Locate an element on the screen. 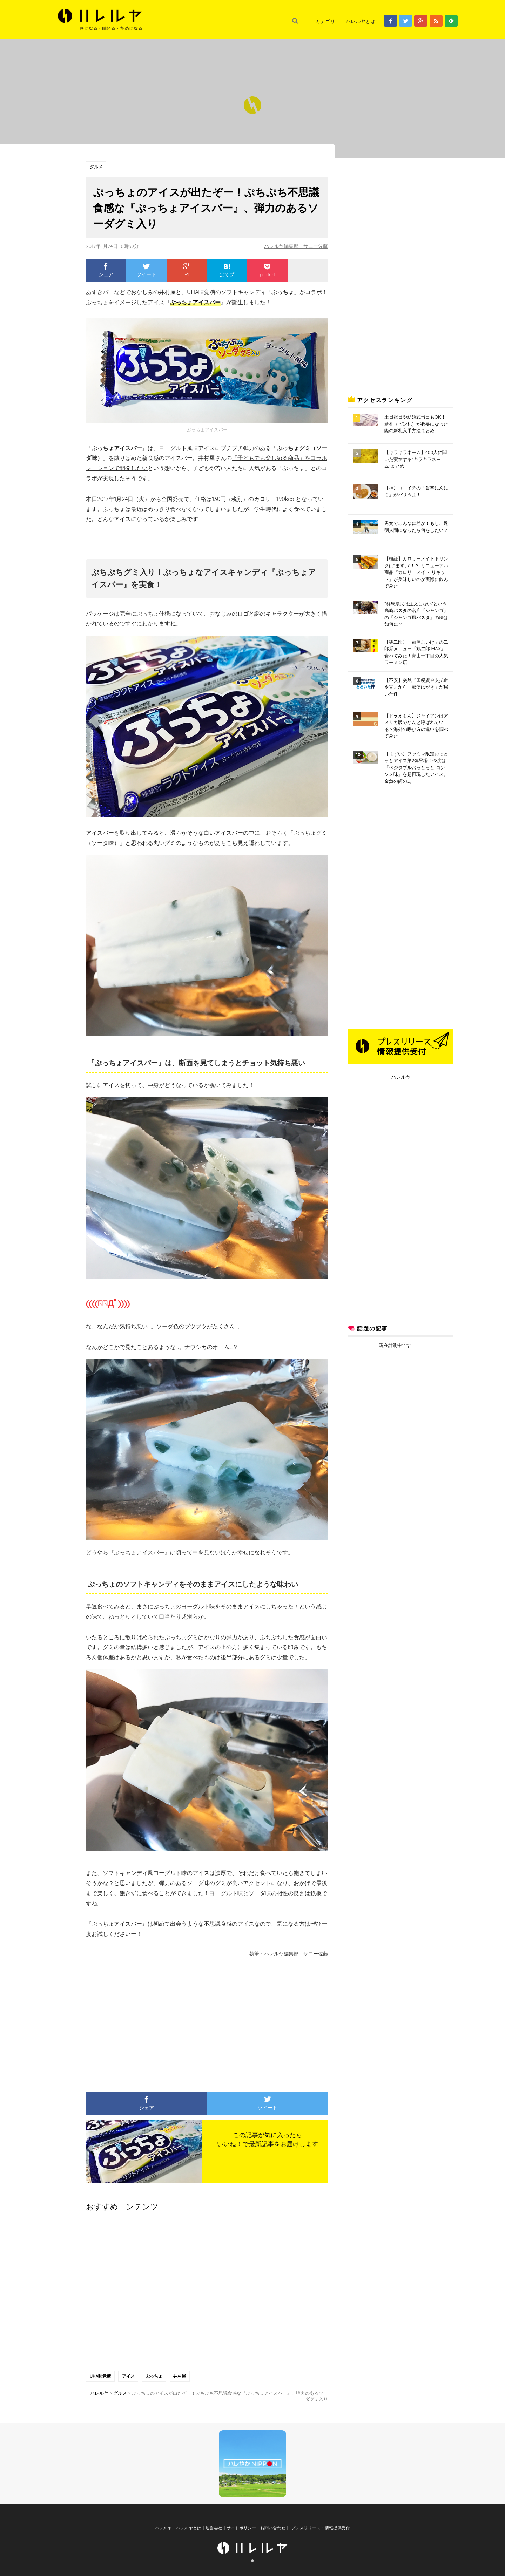 The height and width of the screenshot is (2576, 505). ハレルヤ is located at coordinates (401, 1077).